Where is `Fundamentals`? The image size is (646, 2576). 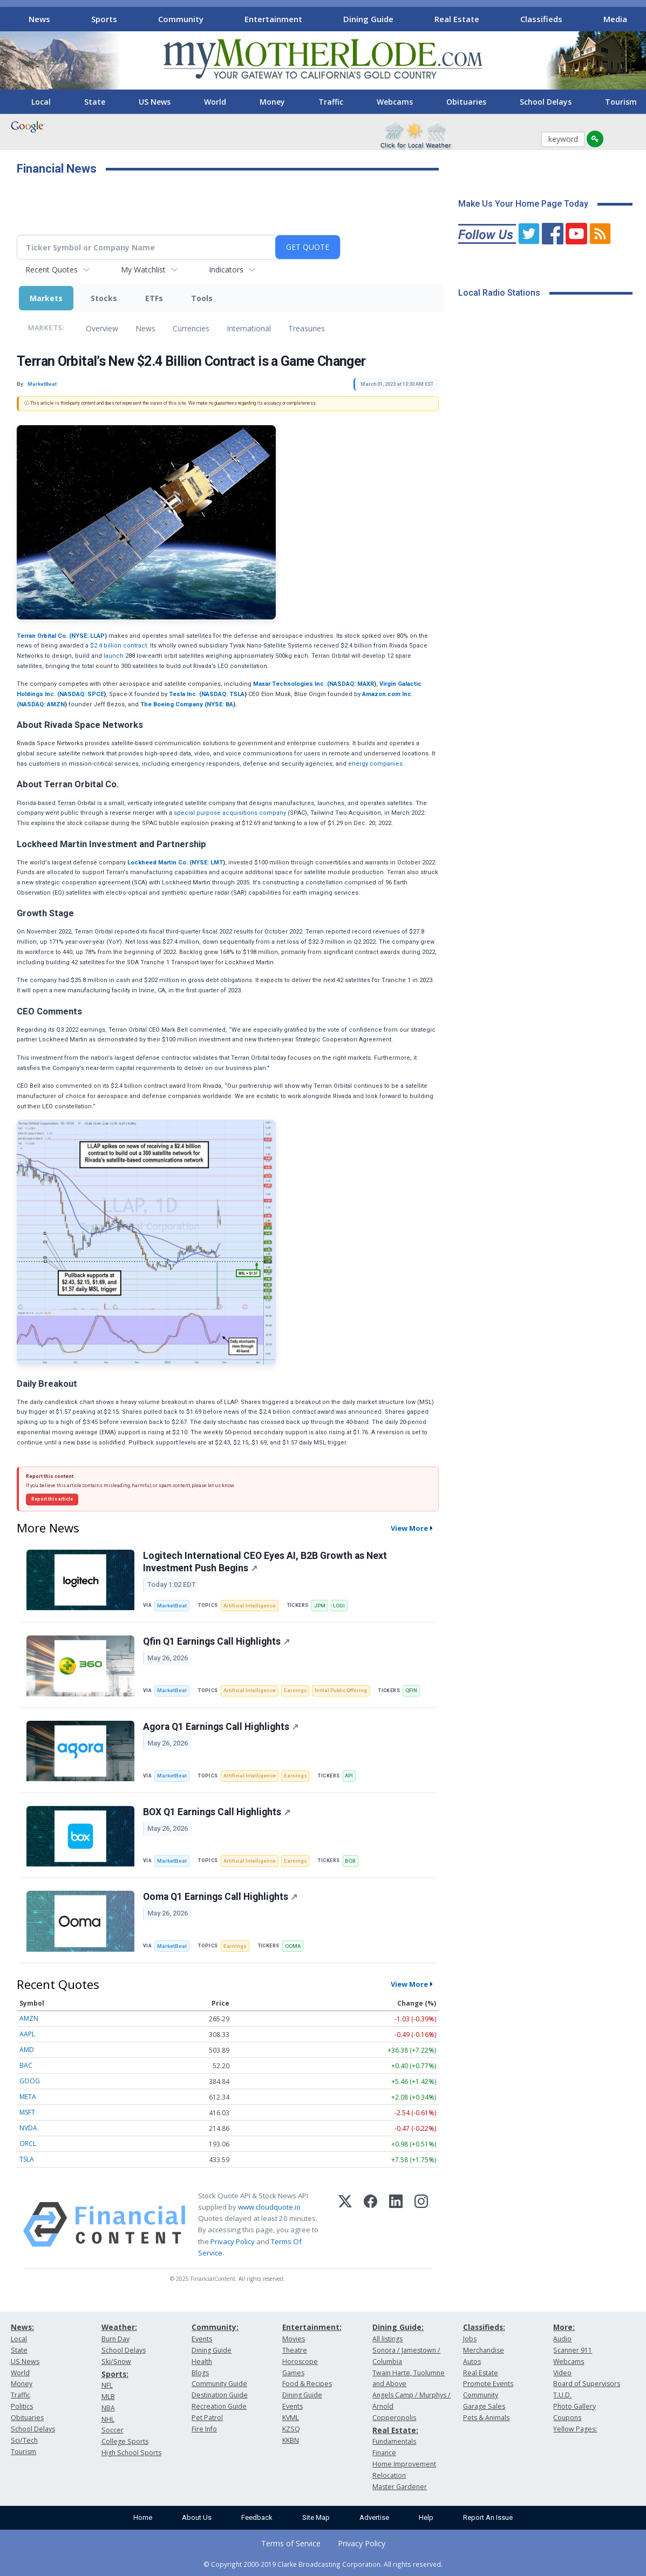 Fundamentals is located at coordinates (394, 2441).